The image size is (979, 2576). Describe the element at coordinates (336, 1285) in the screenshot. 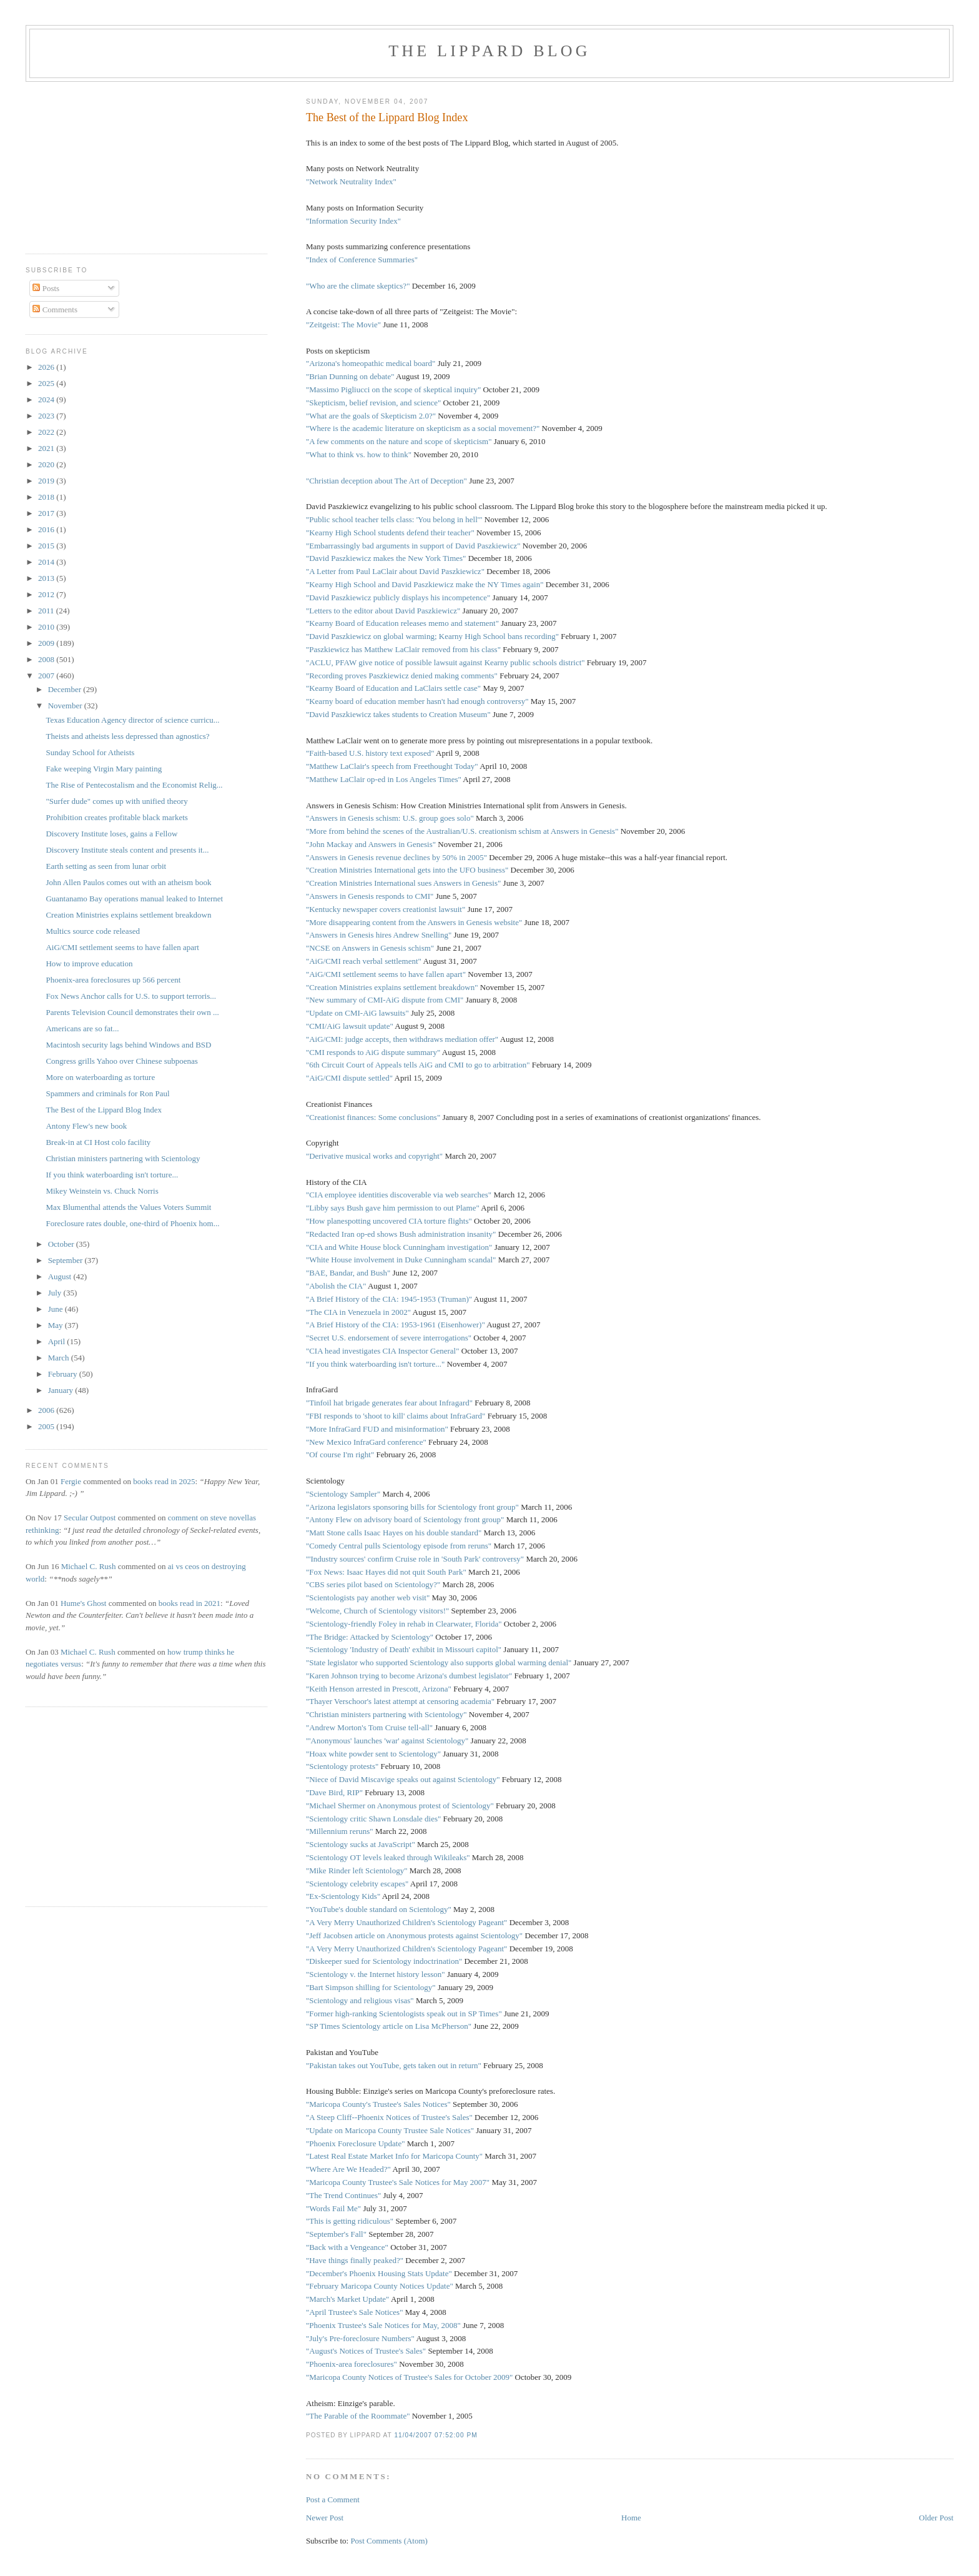

I see `"Abolish the CIA"` at that location.